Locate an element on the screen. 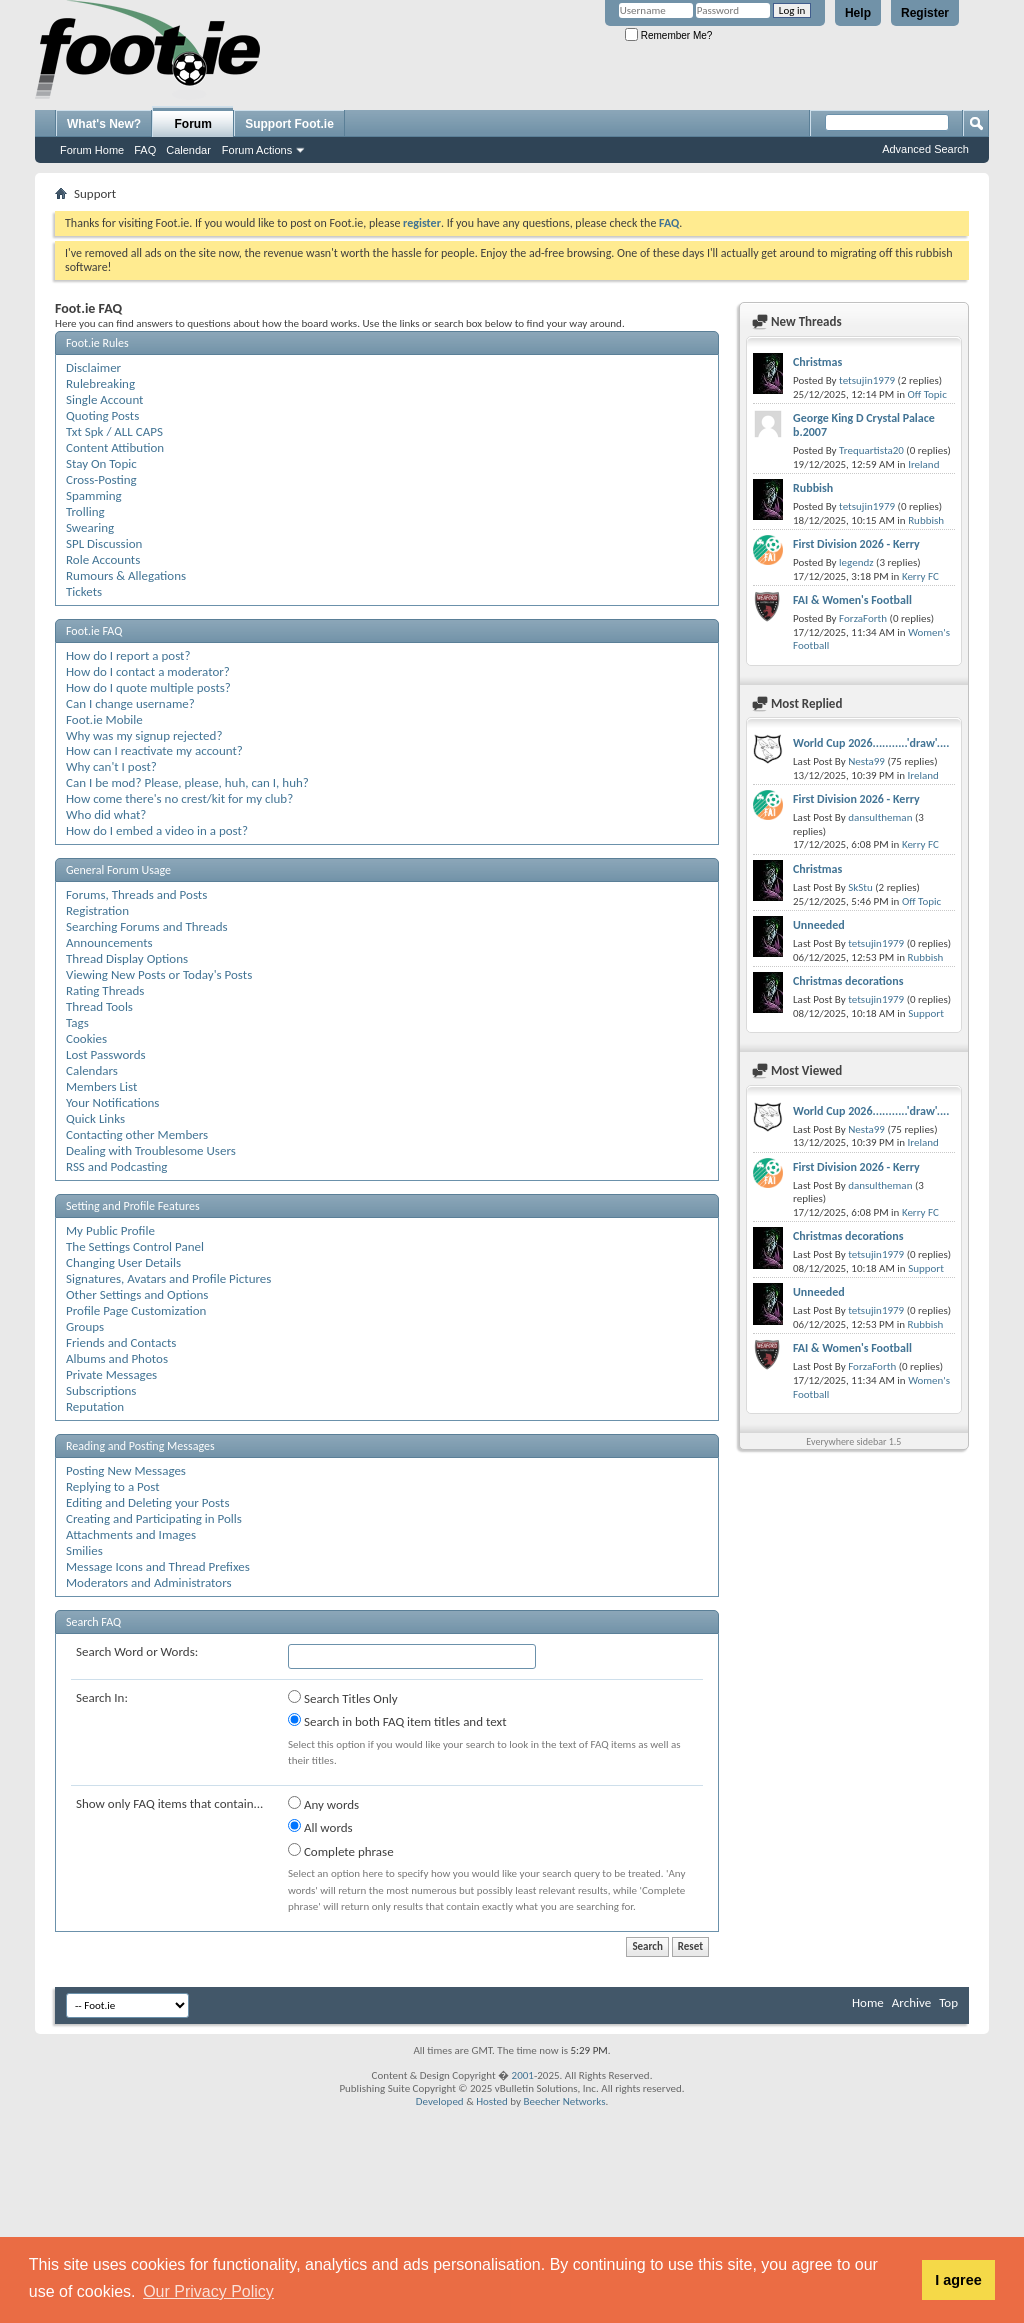 This screenshot has height=2323, width=1024. Cross-Posting is located at coordinates (101, 479).